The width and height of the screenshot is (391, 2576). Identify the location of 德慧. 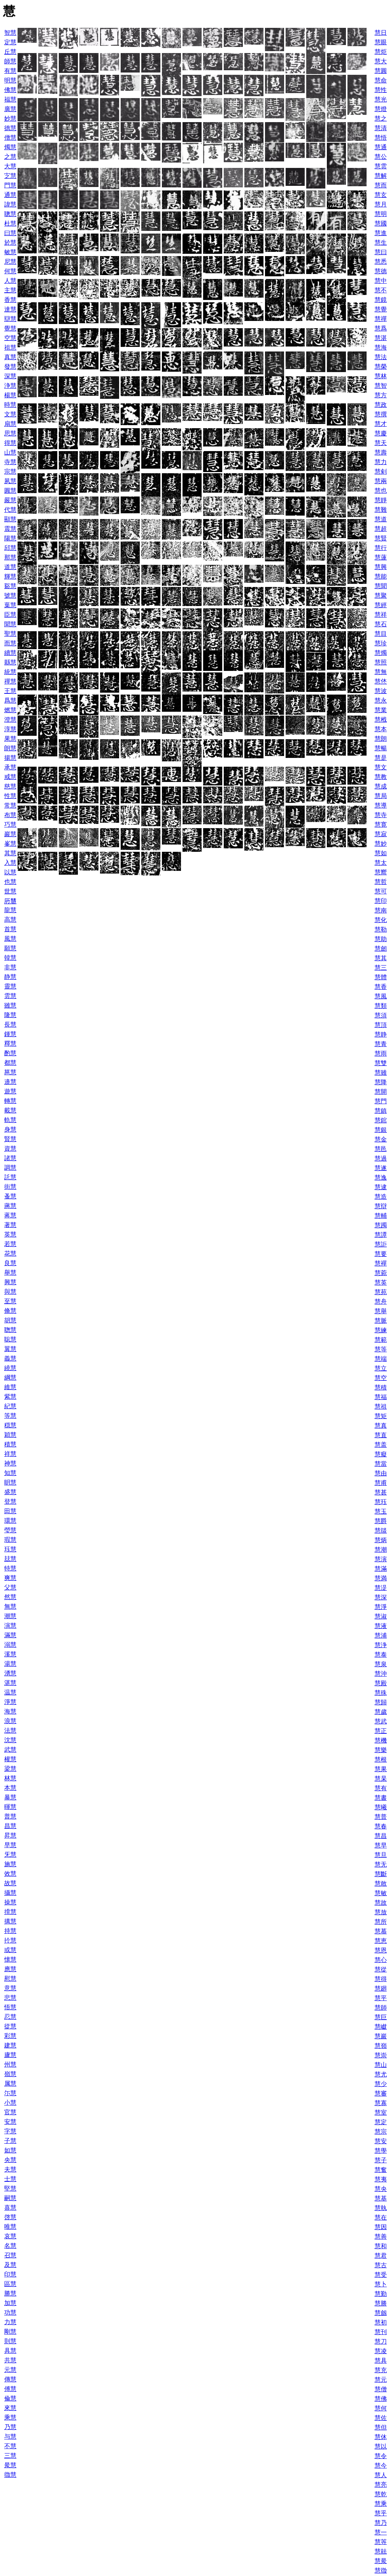
(10, 128).